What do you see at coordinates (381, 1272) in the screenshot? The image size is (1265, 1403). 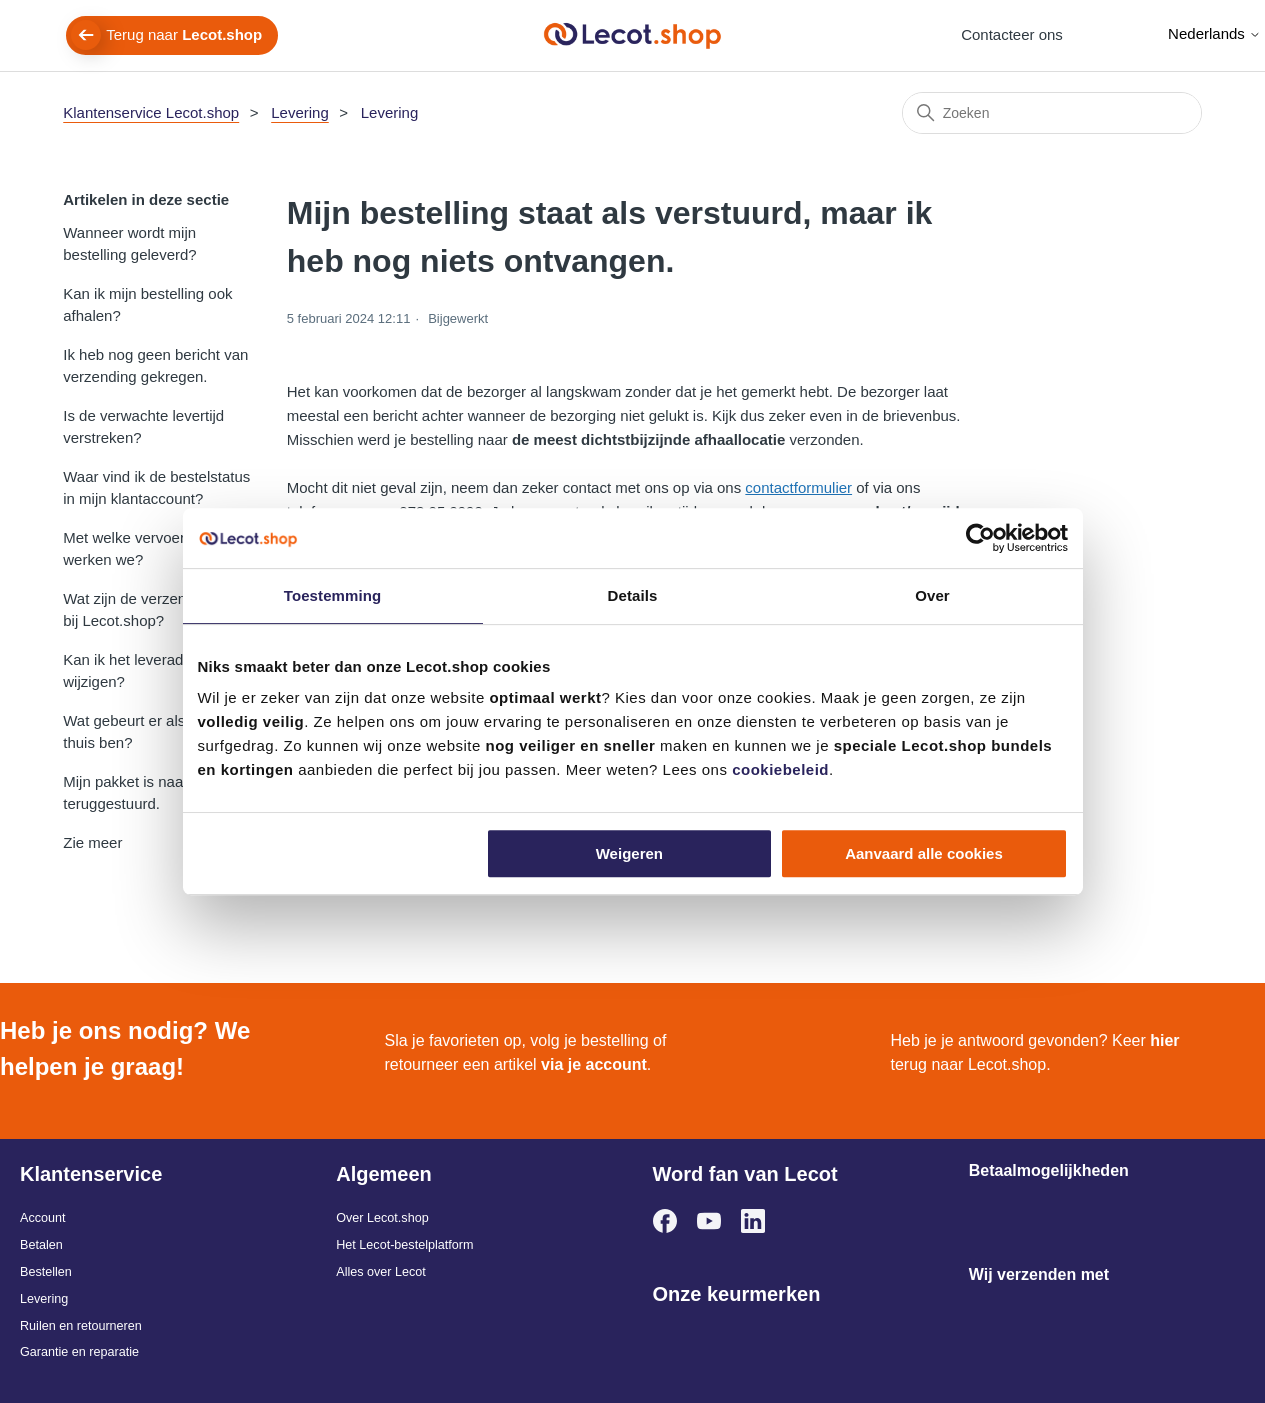 I see `Alles over Lecot` at bounding box center [381, 1272].